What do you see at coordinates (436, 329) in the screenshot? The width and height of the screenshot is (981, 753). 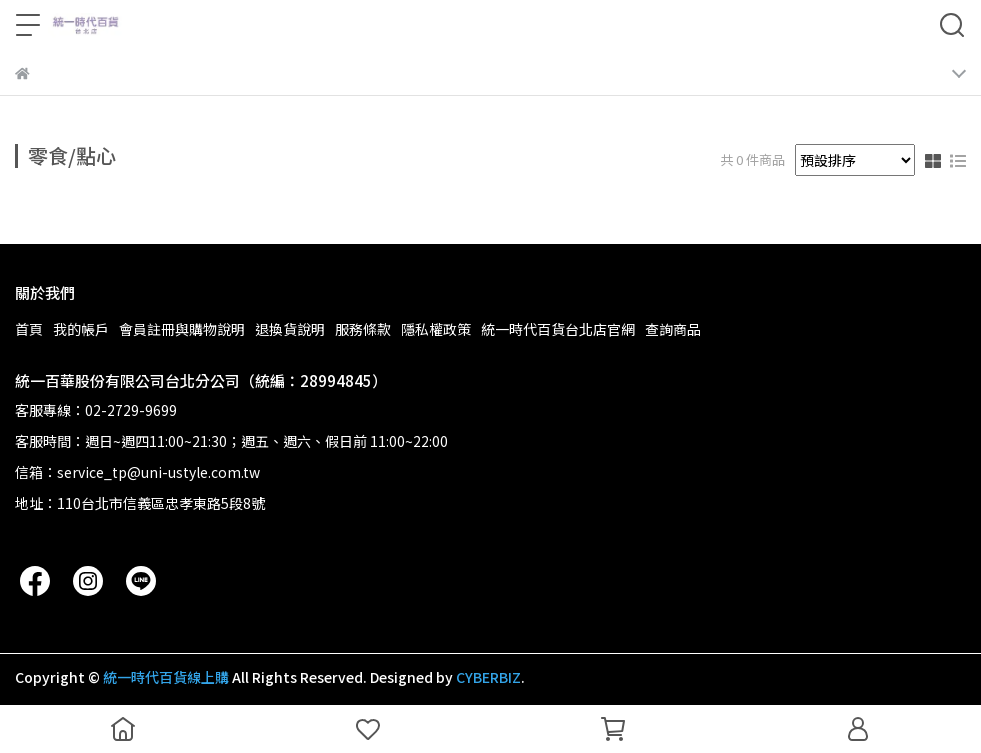 I see `隱私權政策` at bounding box center [436, 329].